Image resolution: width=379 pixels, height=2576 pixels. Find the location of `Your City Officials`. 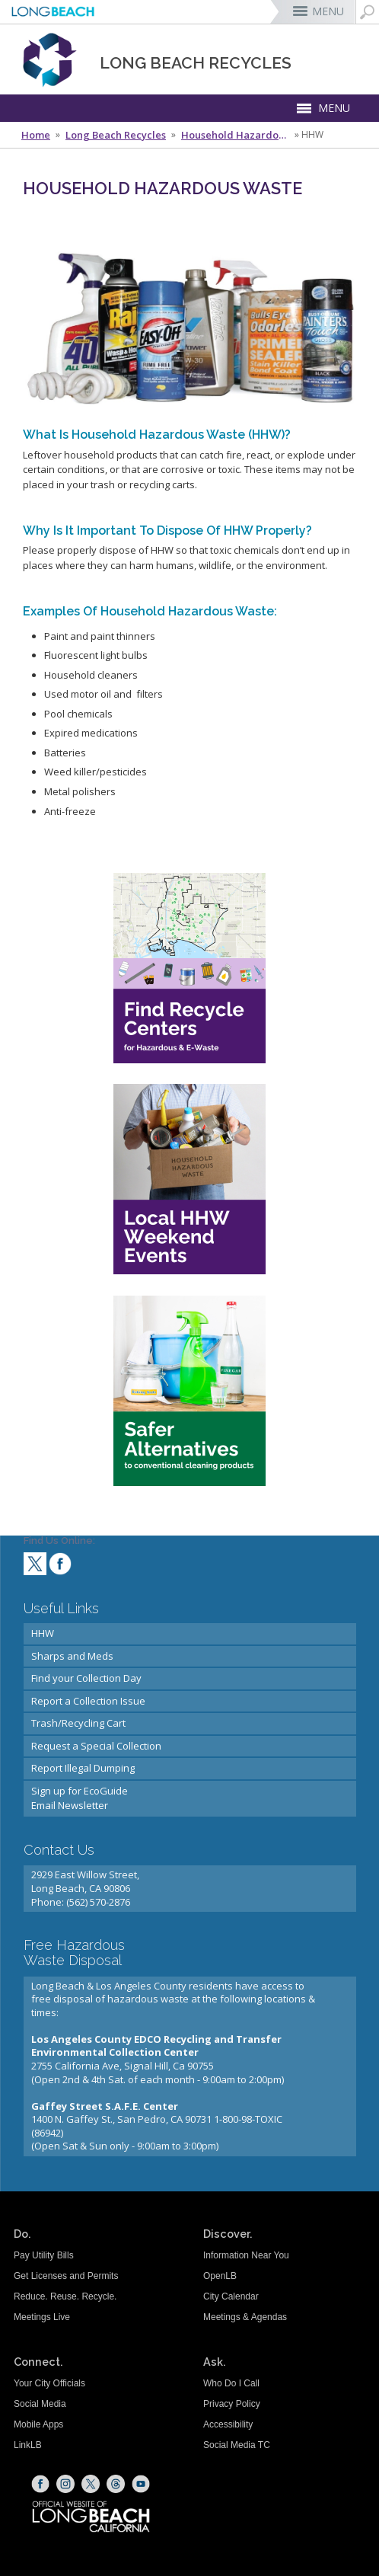

Your City Officials is located at coordinates (49, 2383).